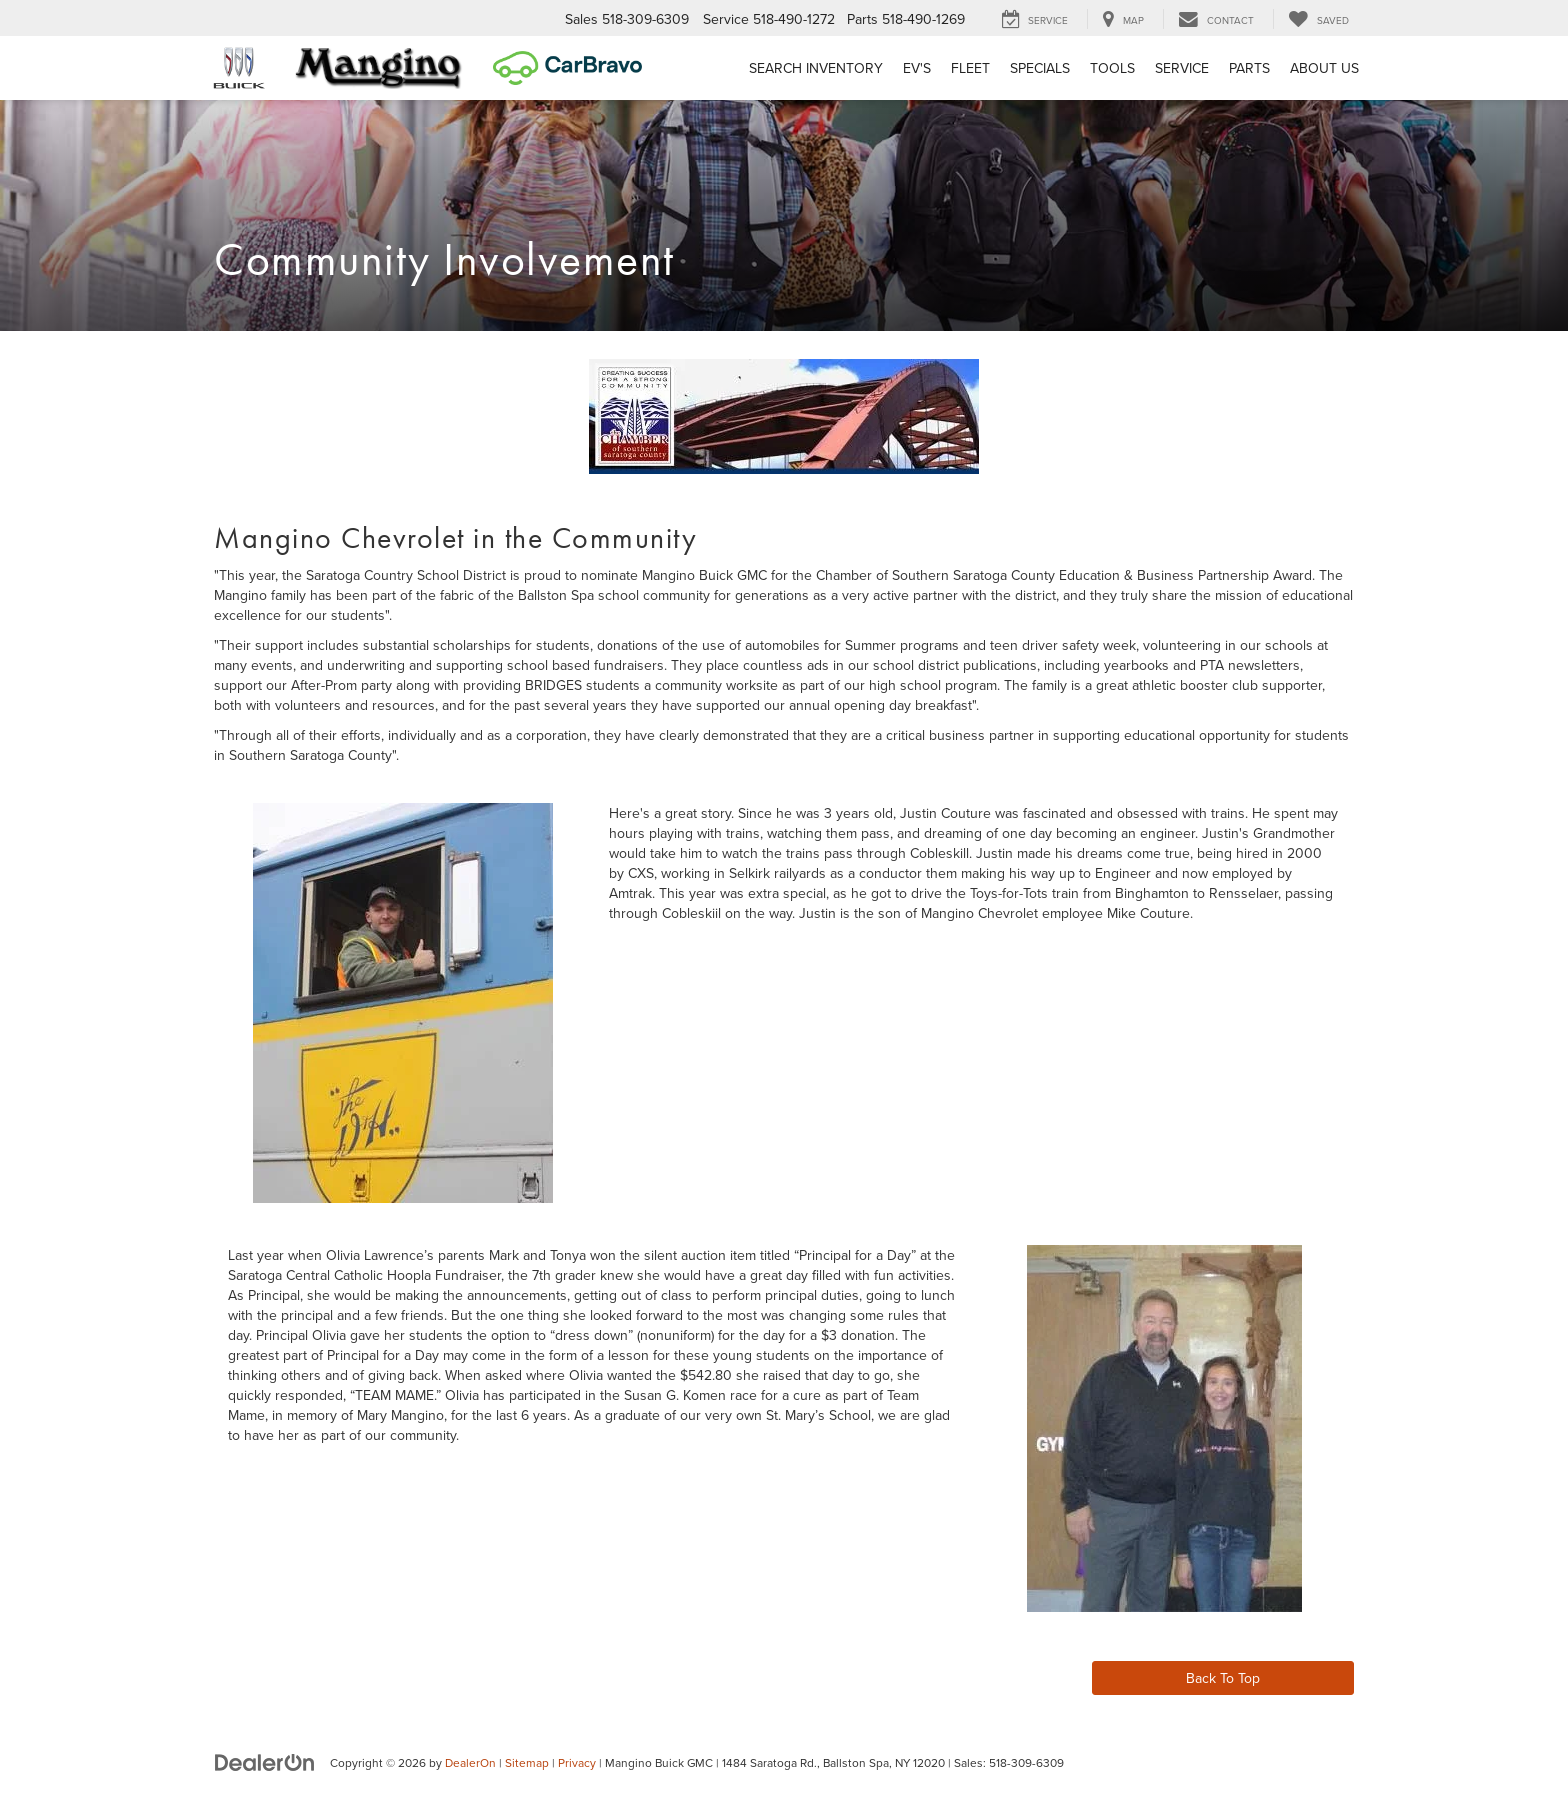 The image size is (1568, 1813). What do you see at coordinates (1182, 68) in the screenshot?
I see `Service [button]` at bounding box center [1182, 68].